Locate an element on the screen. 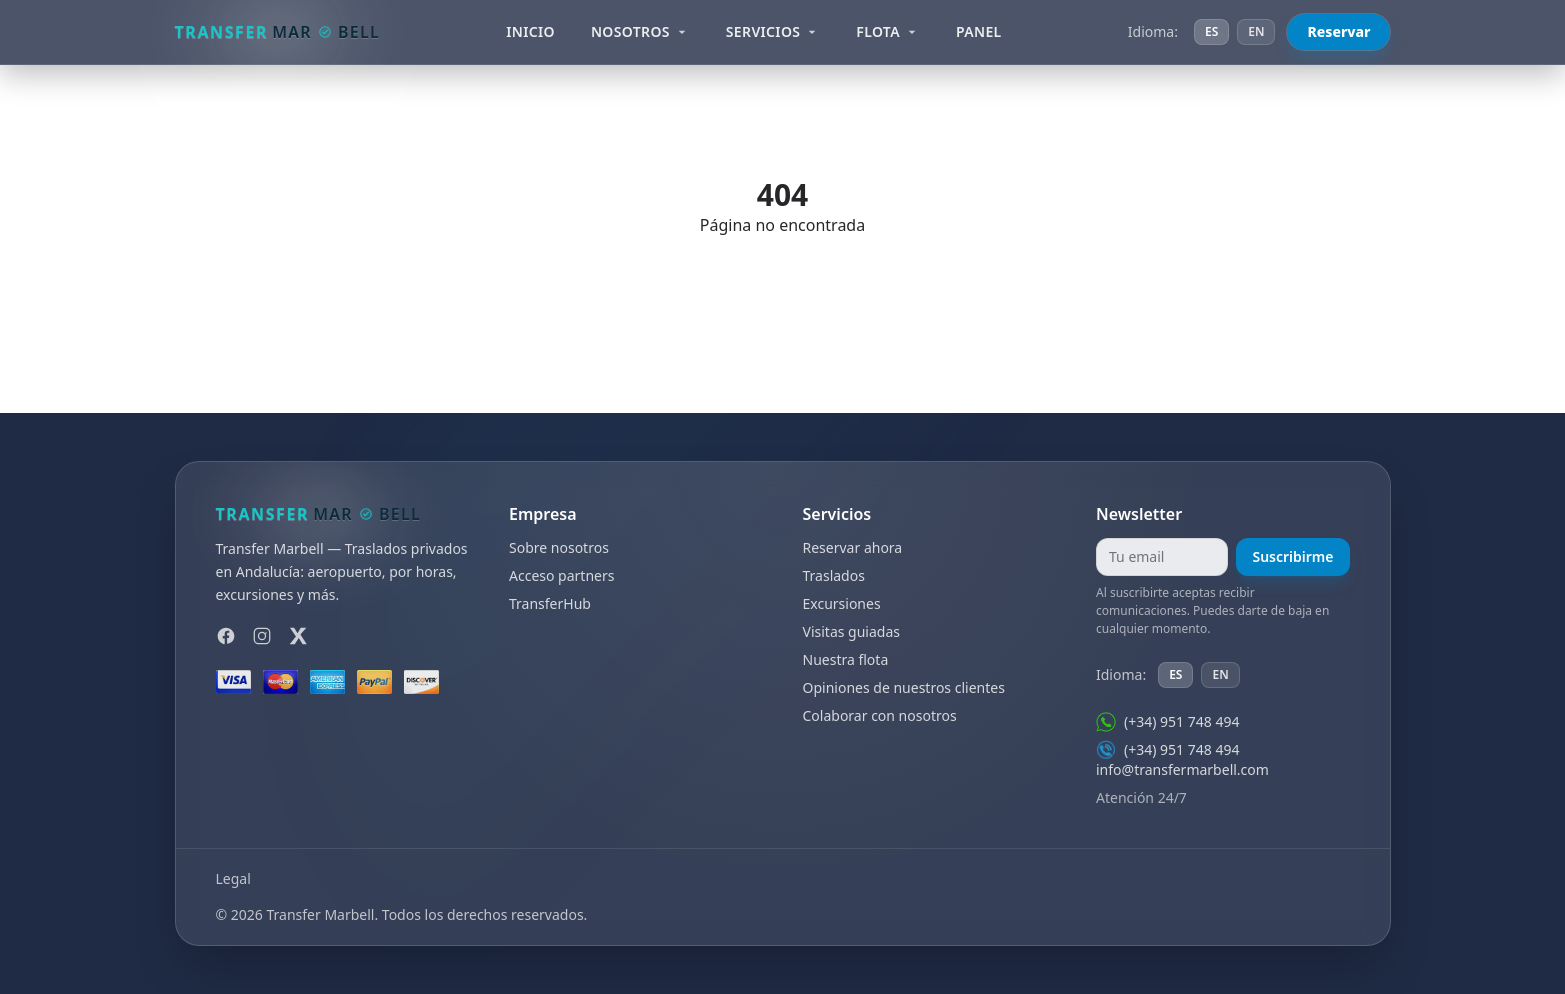  (+34) 951 748 494 is located at coordinates (1167, 722).